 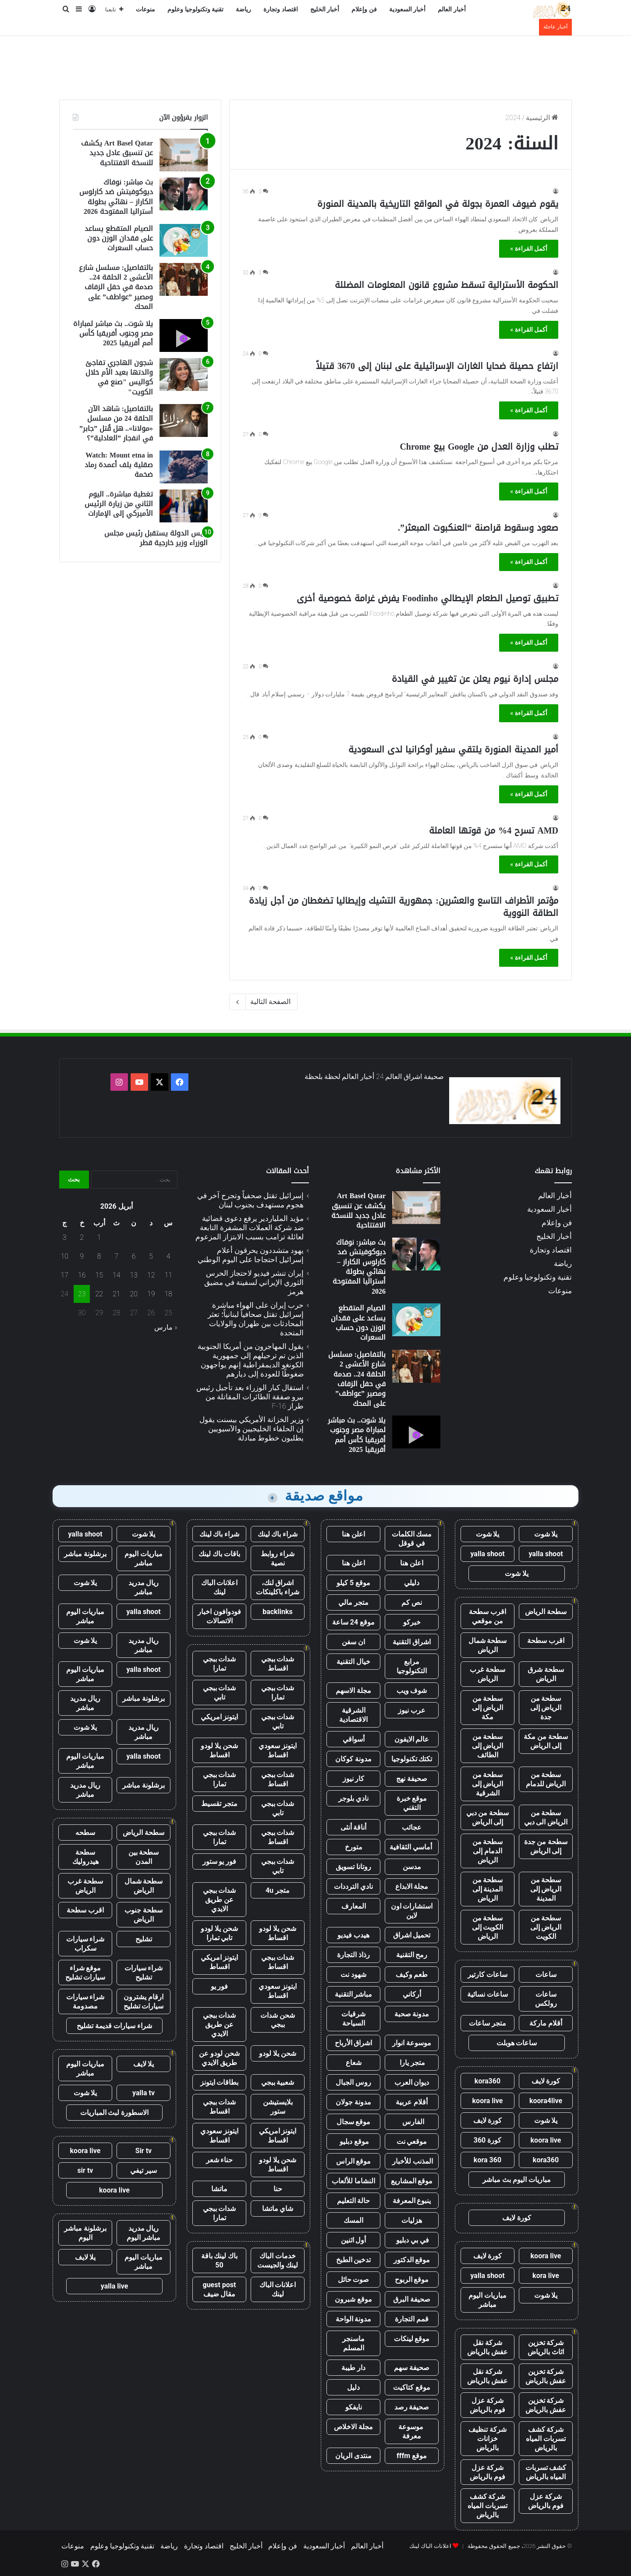 I want to click on دار طيبة, so click(x=353, y=2367).